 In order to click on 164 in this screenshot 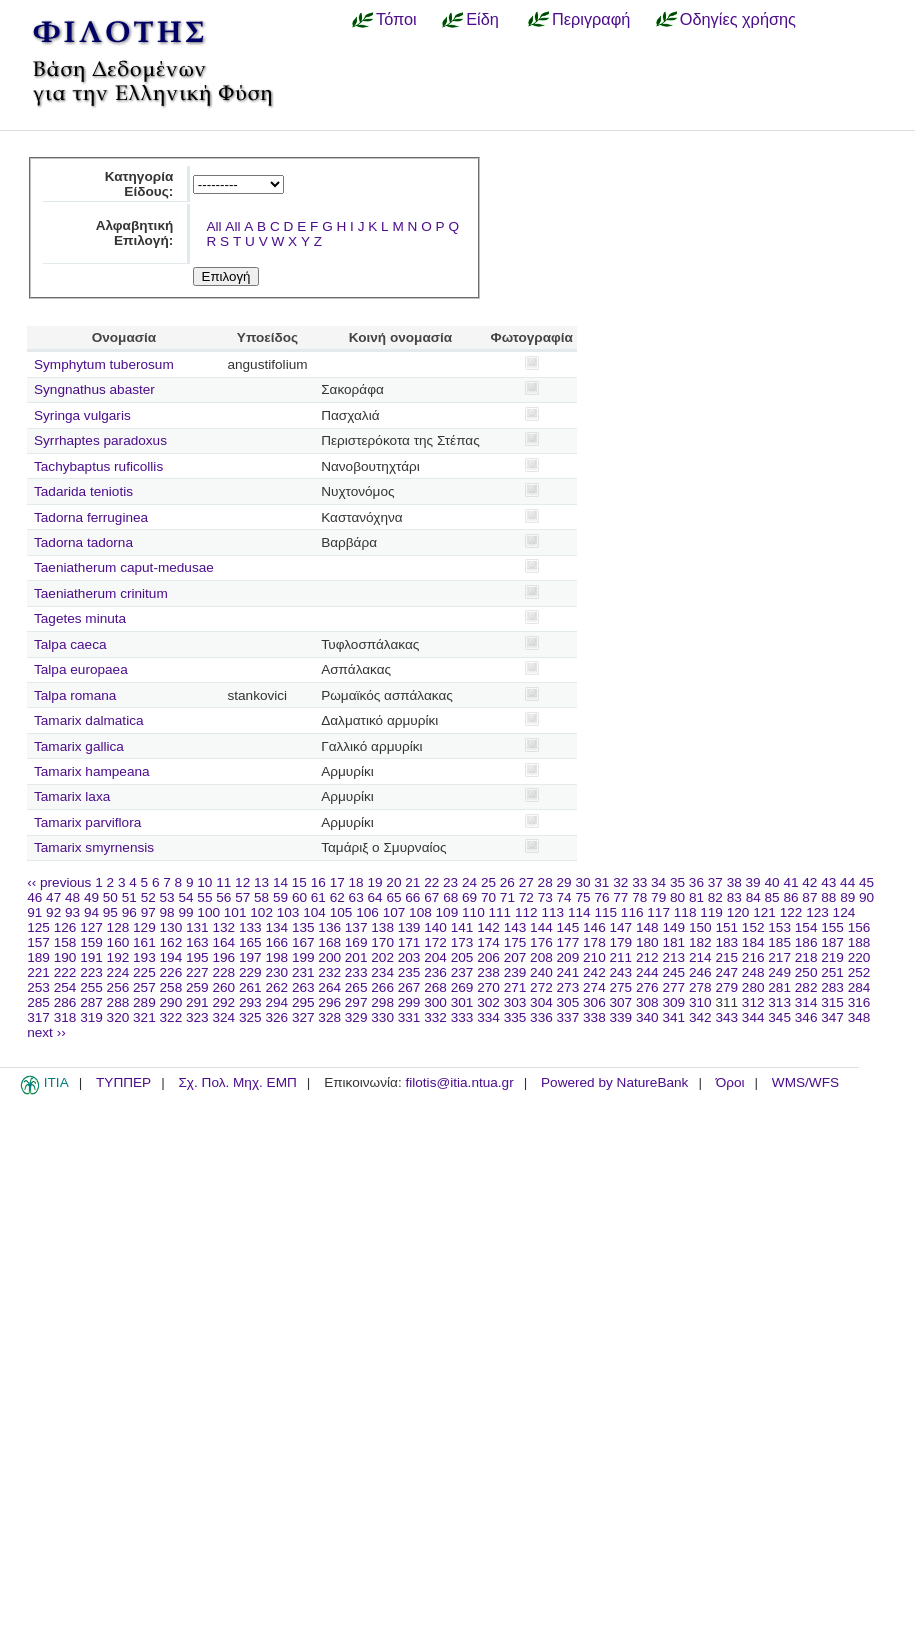, I will do `click(223, 942)`.